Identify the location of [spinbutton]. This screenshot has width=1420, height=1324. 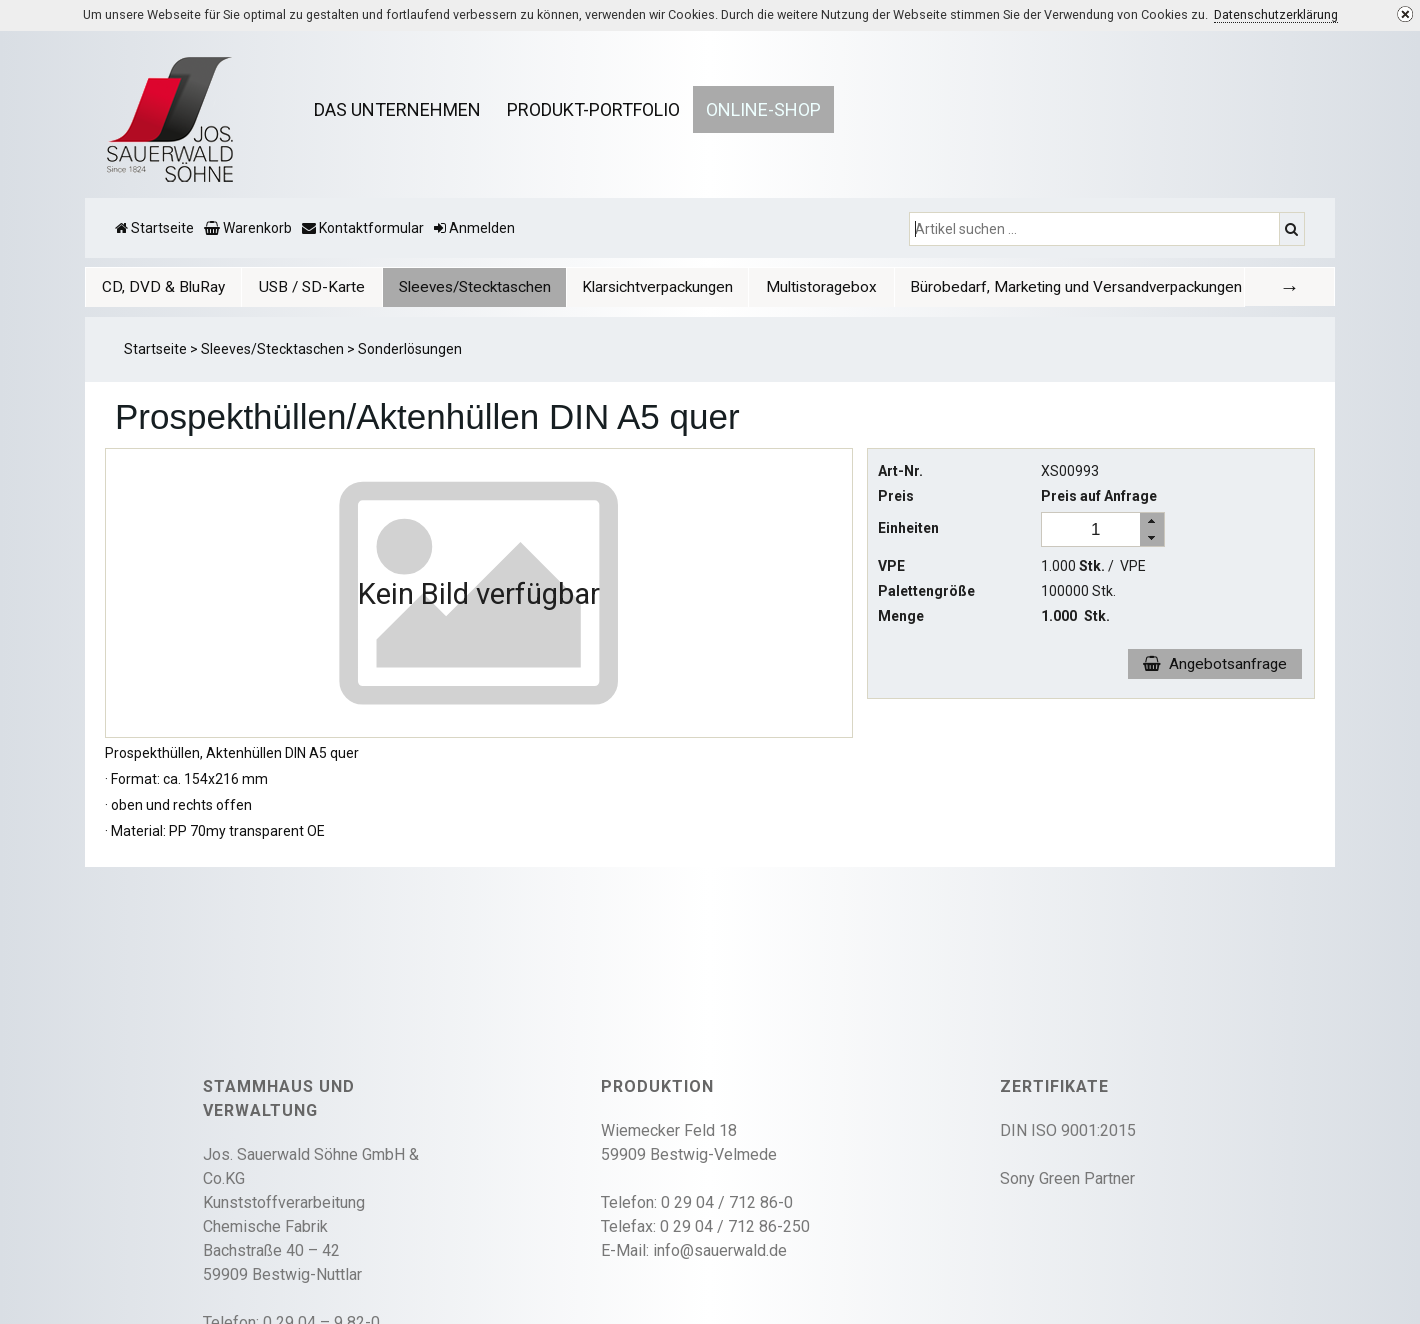
(1095, 530).